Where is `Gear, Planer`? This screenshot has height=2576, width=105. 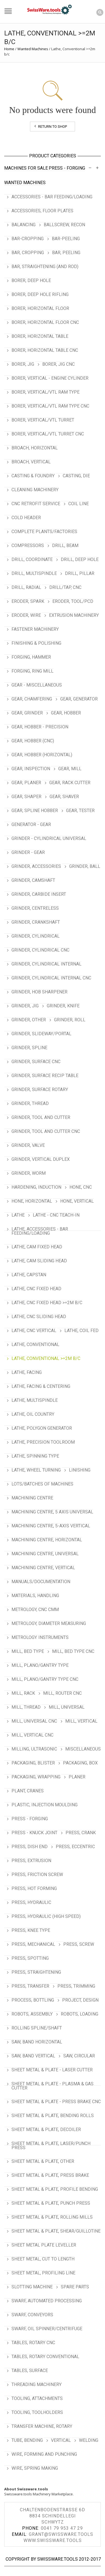 Gear, Planer is located at coordinates (26, 782).